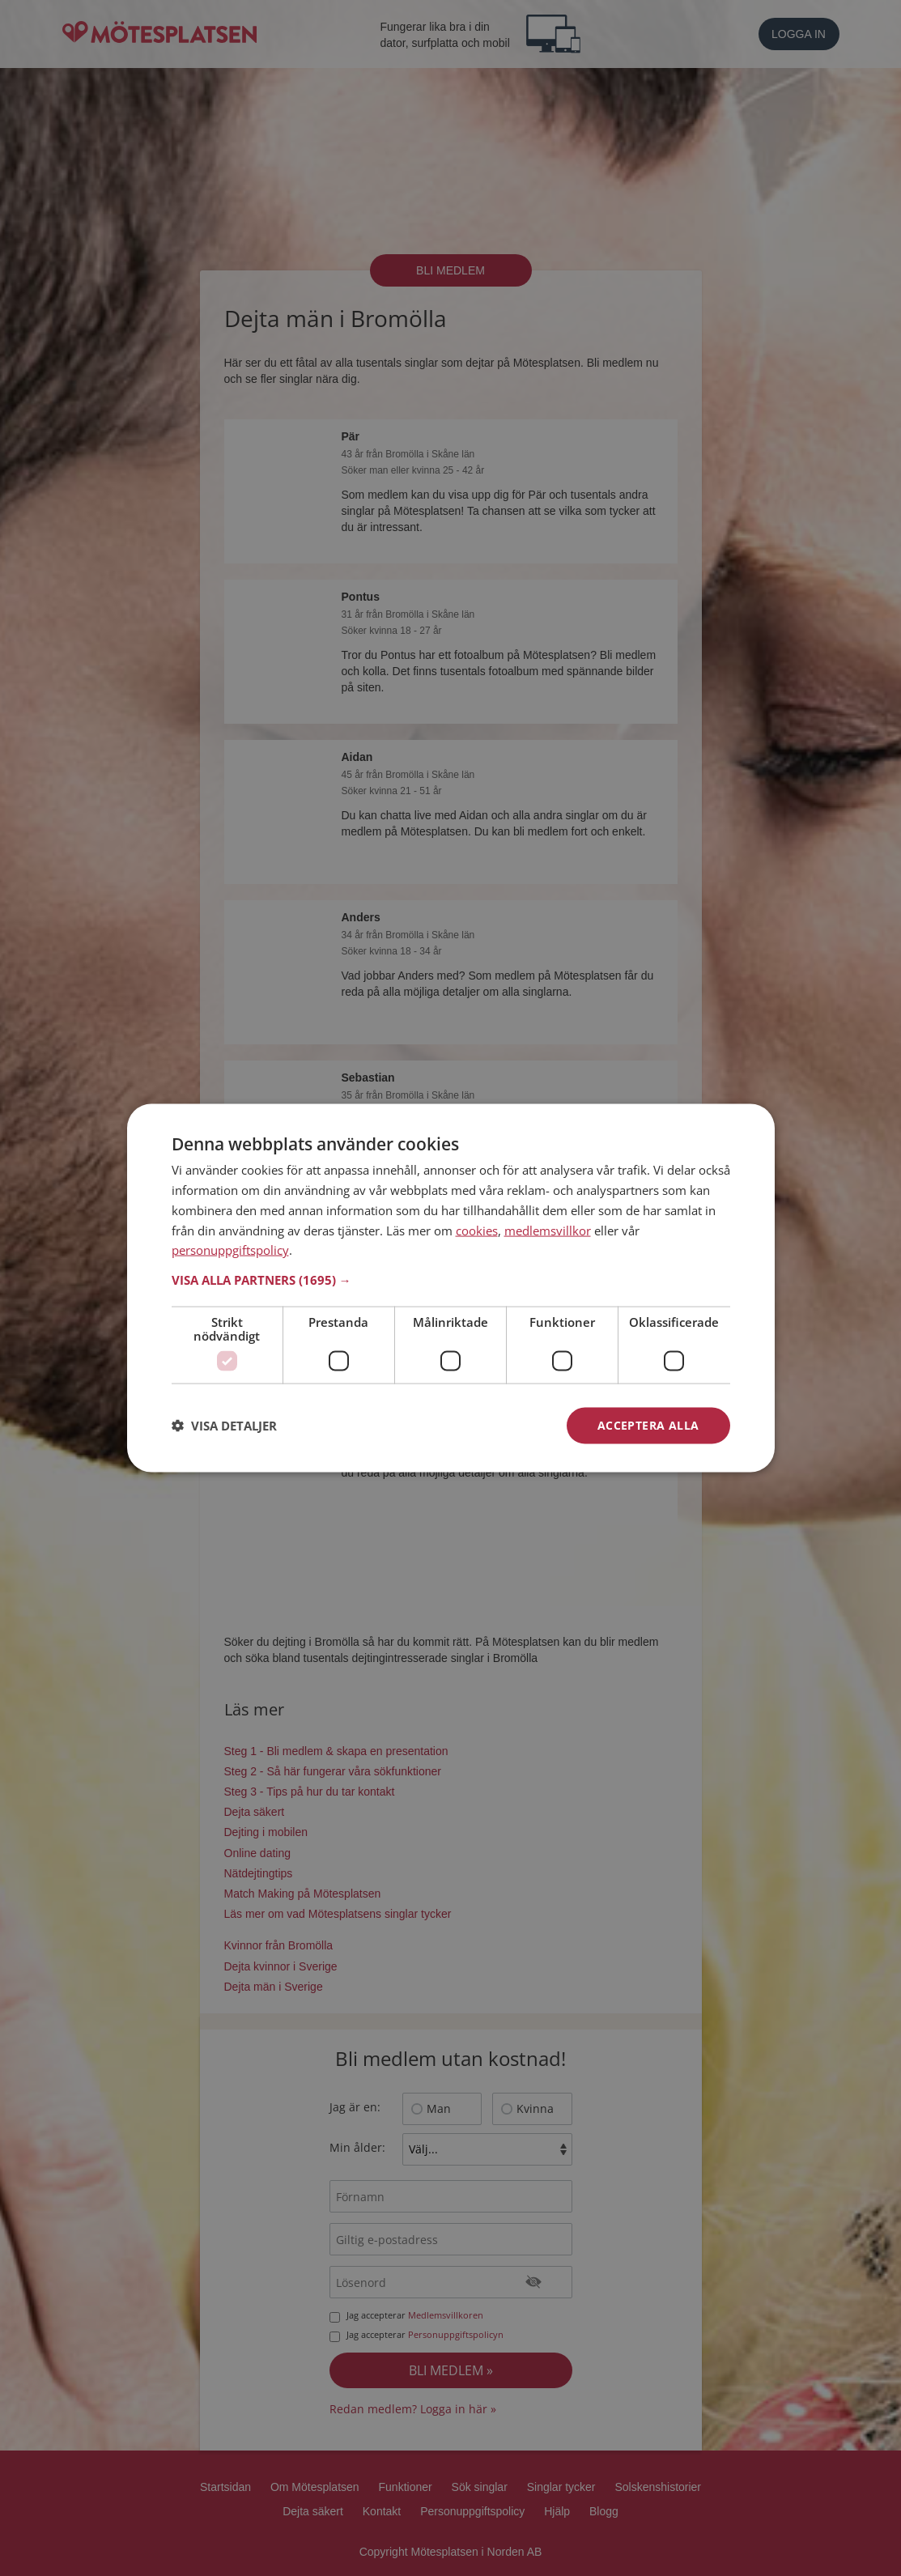  What do you see at coordinates (451, 1288) in the screenshot?
I see `[dialog]` at bounding box center [451, 1288].